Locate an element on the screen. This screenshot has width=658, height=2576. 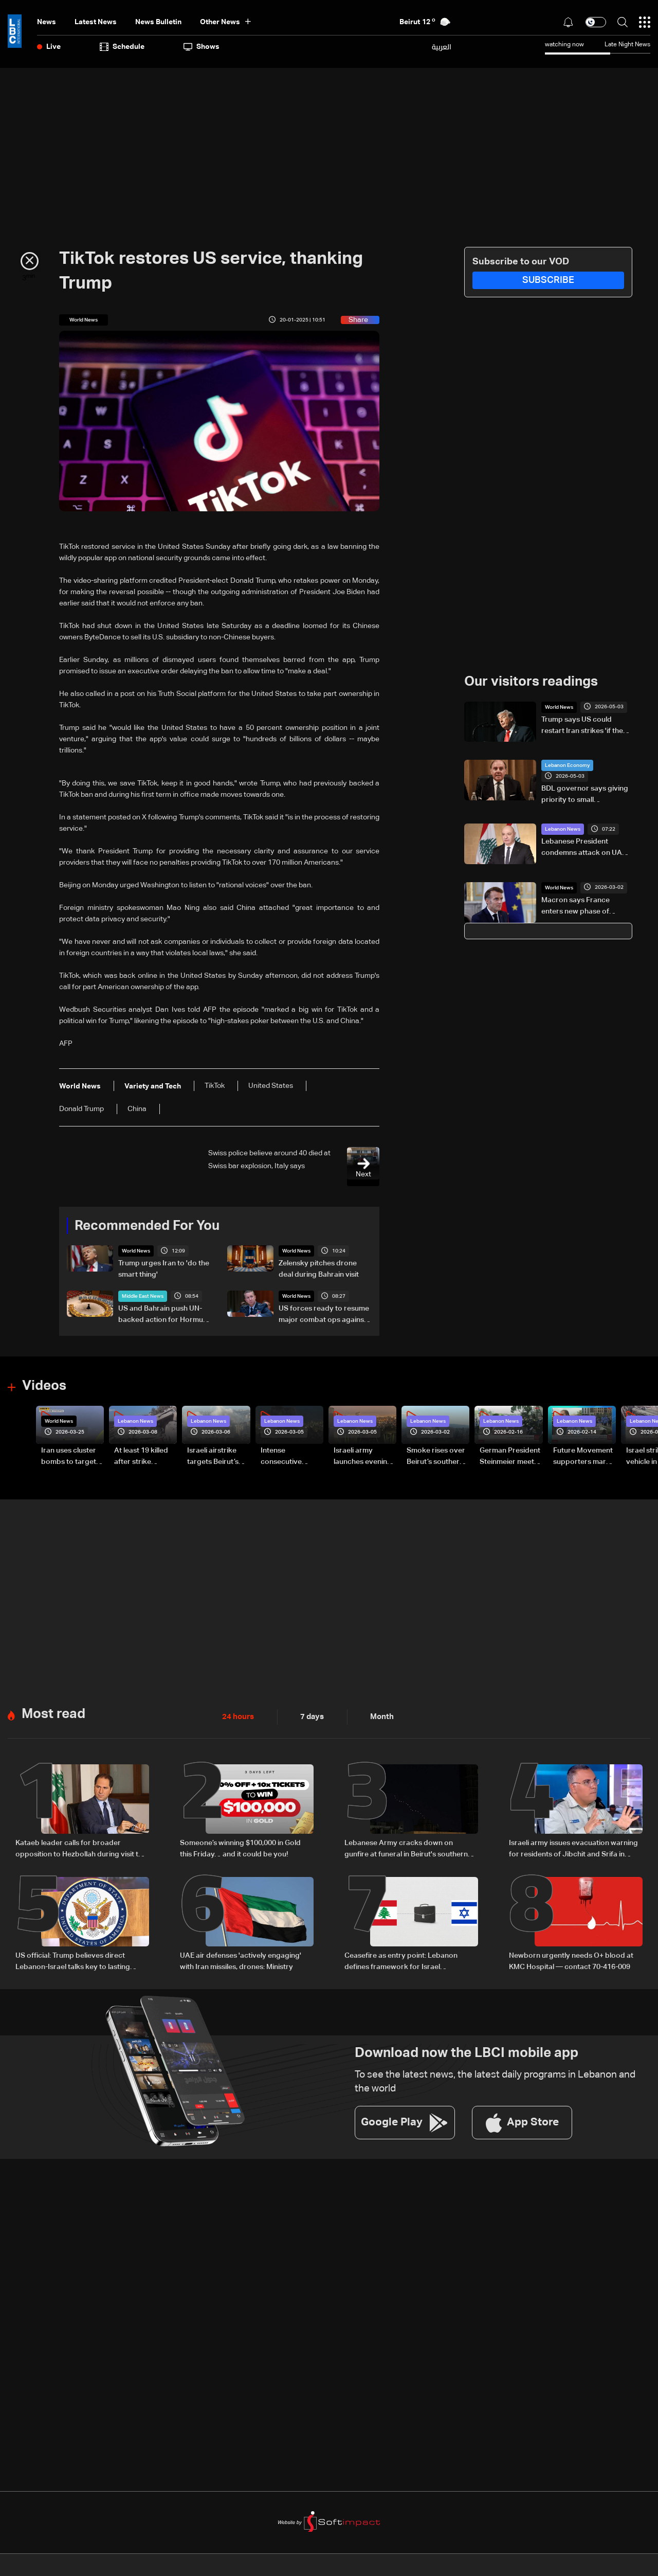
shows is located at coordinates (202, 46).